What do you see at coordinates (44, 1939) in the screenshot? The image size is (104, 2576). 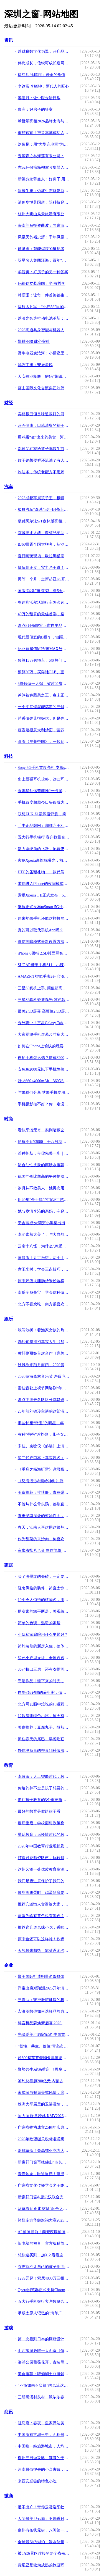 I see `原来鱼还可以这样炖！铁锅炖鱼的新吃法、饭店里的味道还经济实惠` at bounding box center [44, 1939].